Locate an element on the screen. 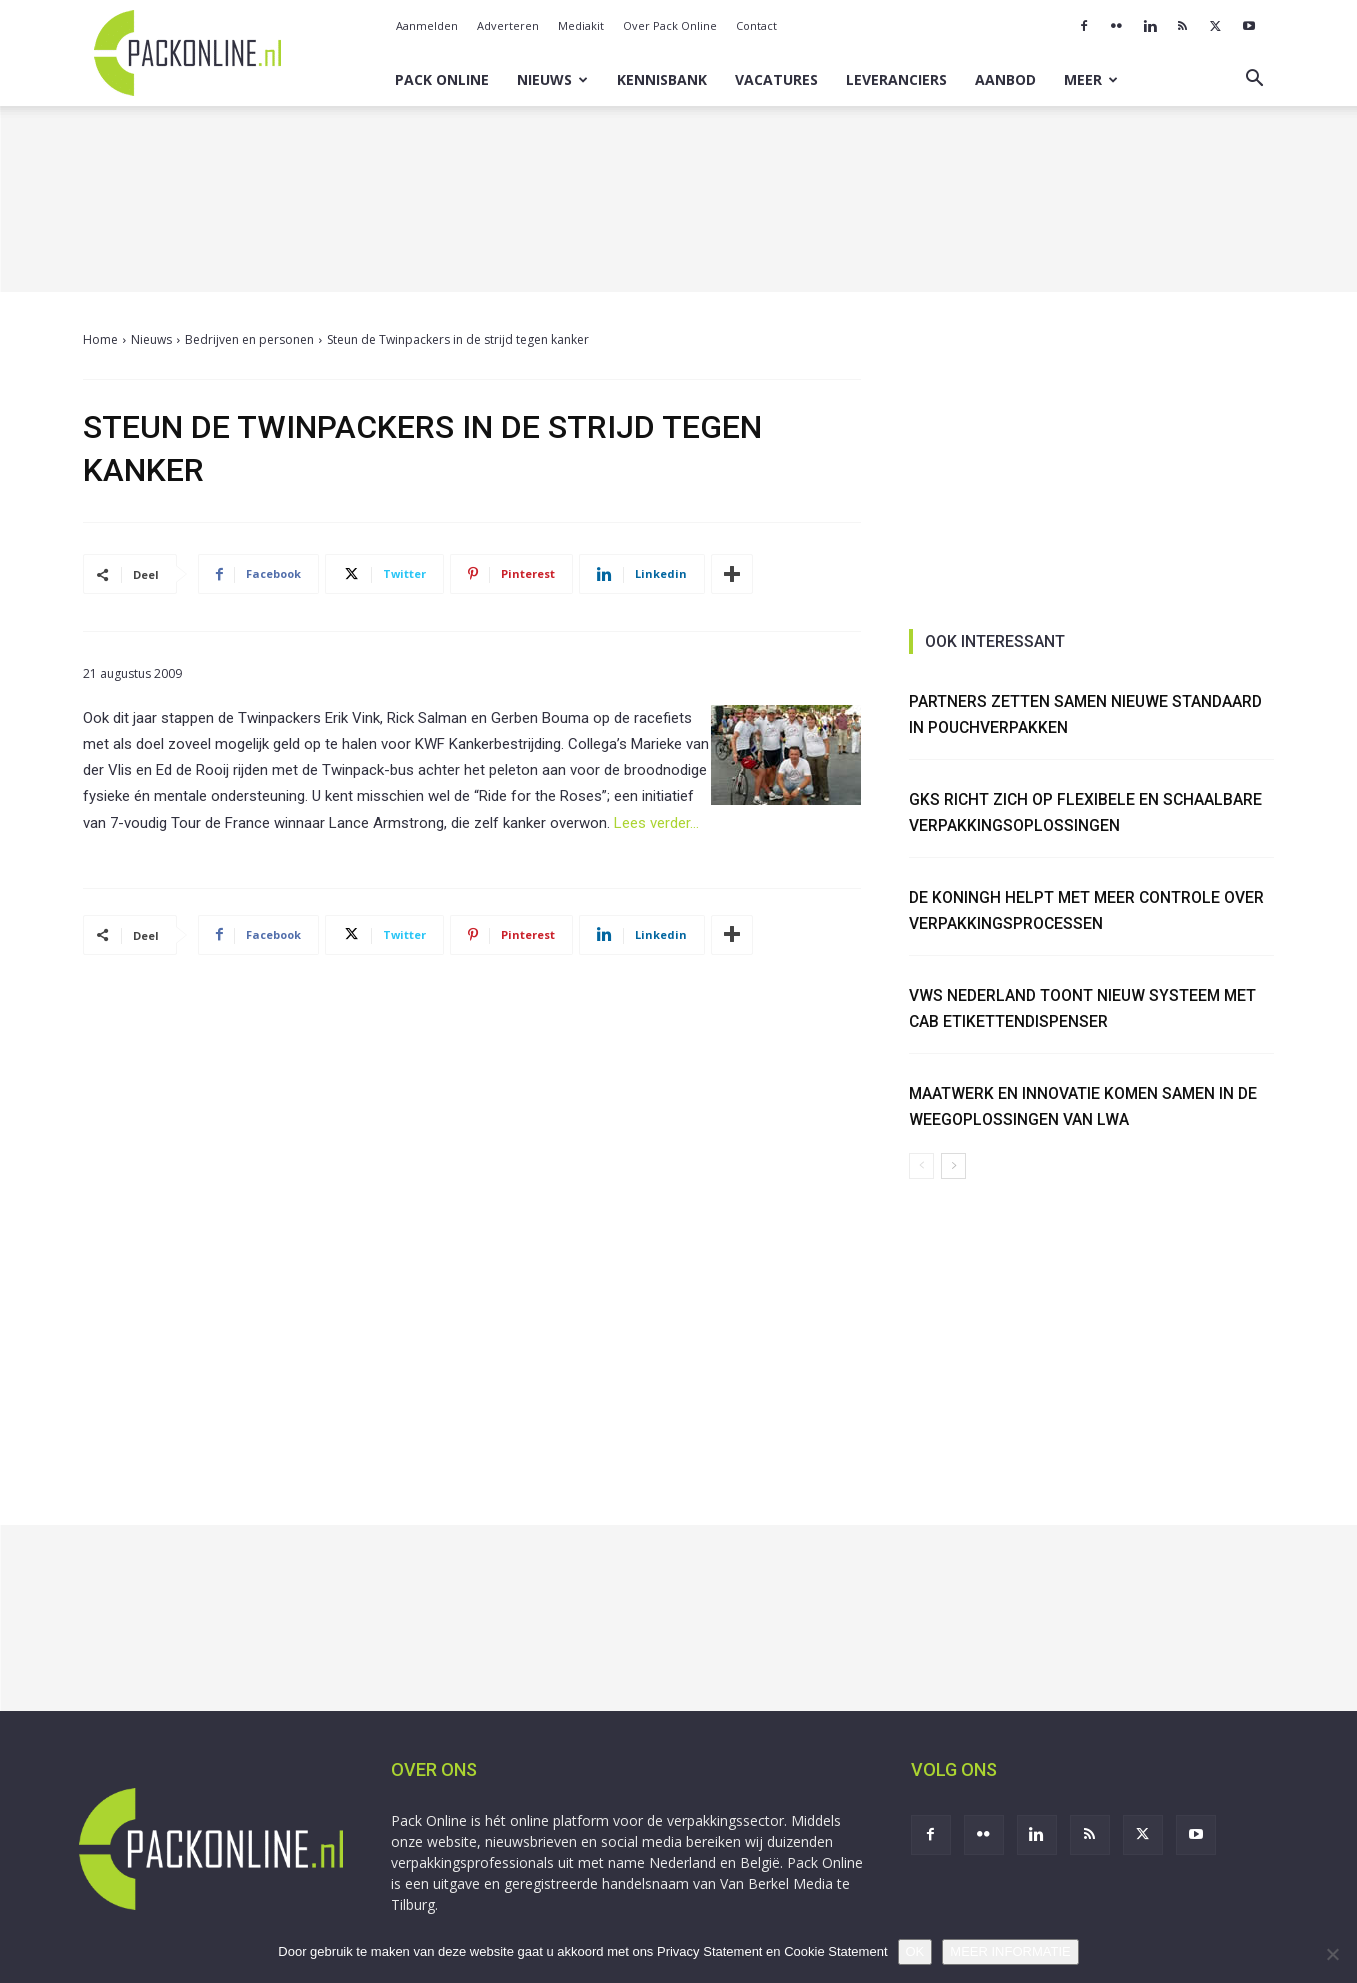 Image resolution: width=1357 pixels, height=1983 pixels. OK is located at coordinates (915, 1951).